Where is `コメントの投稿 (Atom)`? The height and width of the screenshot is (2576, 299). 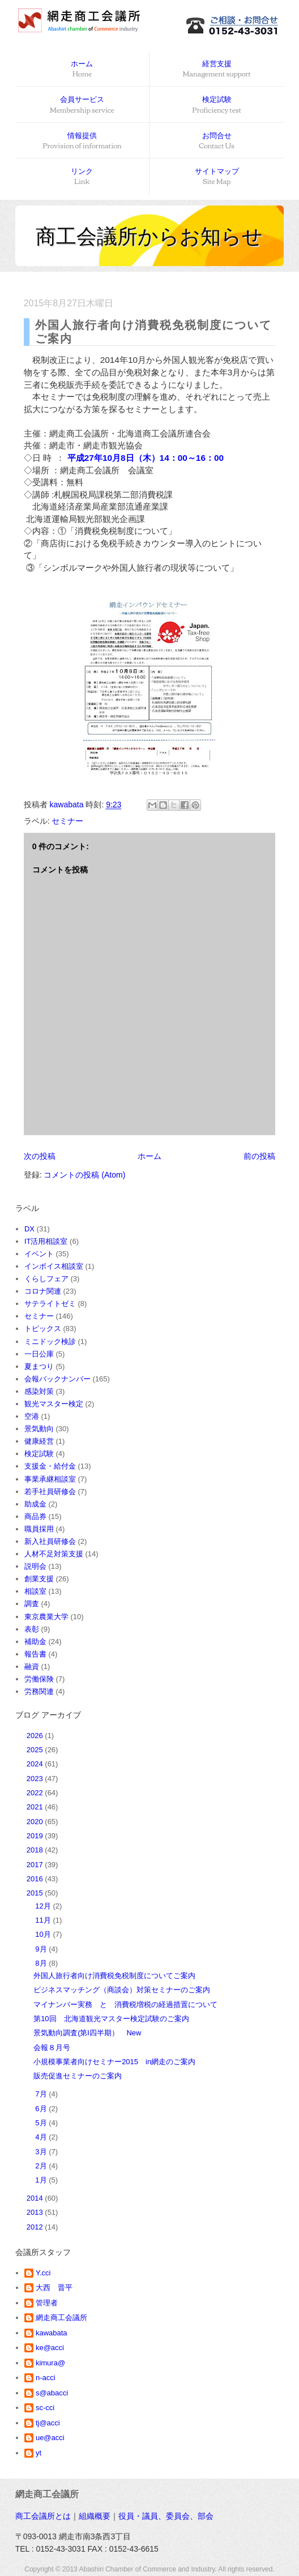 コメントの投稿 (Atom) is located at coordinates (84, 1174).